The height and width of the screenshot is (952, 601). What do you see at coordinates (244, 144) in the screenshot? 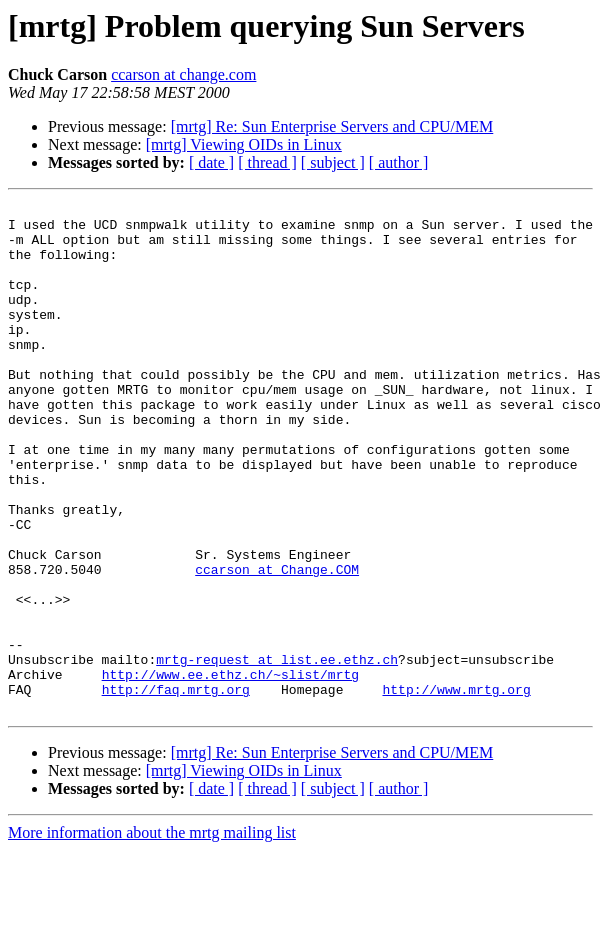
I see `[mrtg] Viewing OIDs in Linux` at bounding box center [244, 144].